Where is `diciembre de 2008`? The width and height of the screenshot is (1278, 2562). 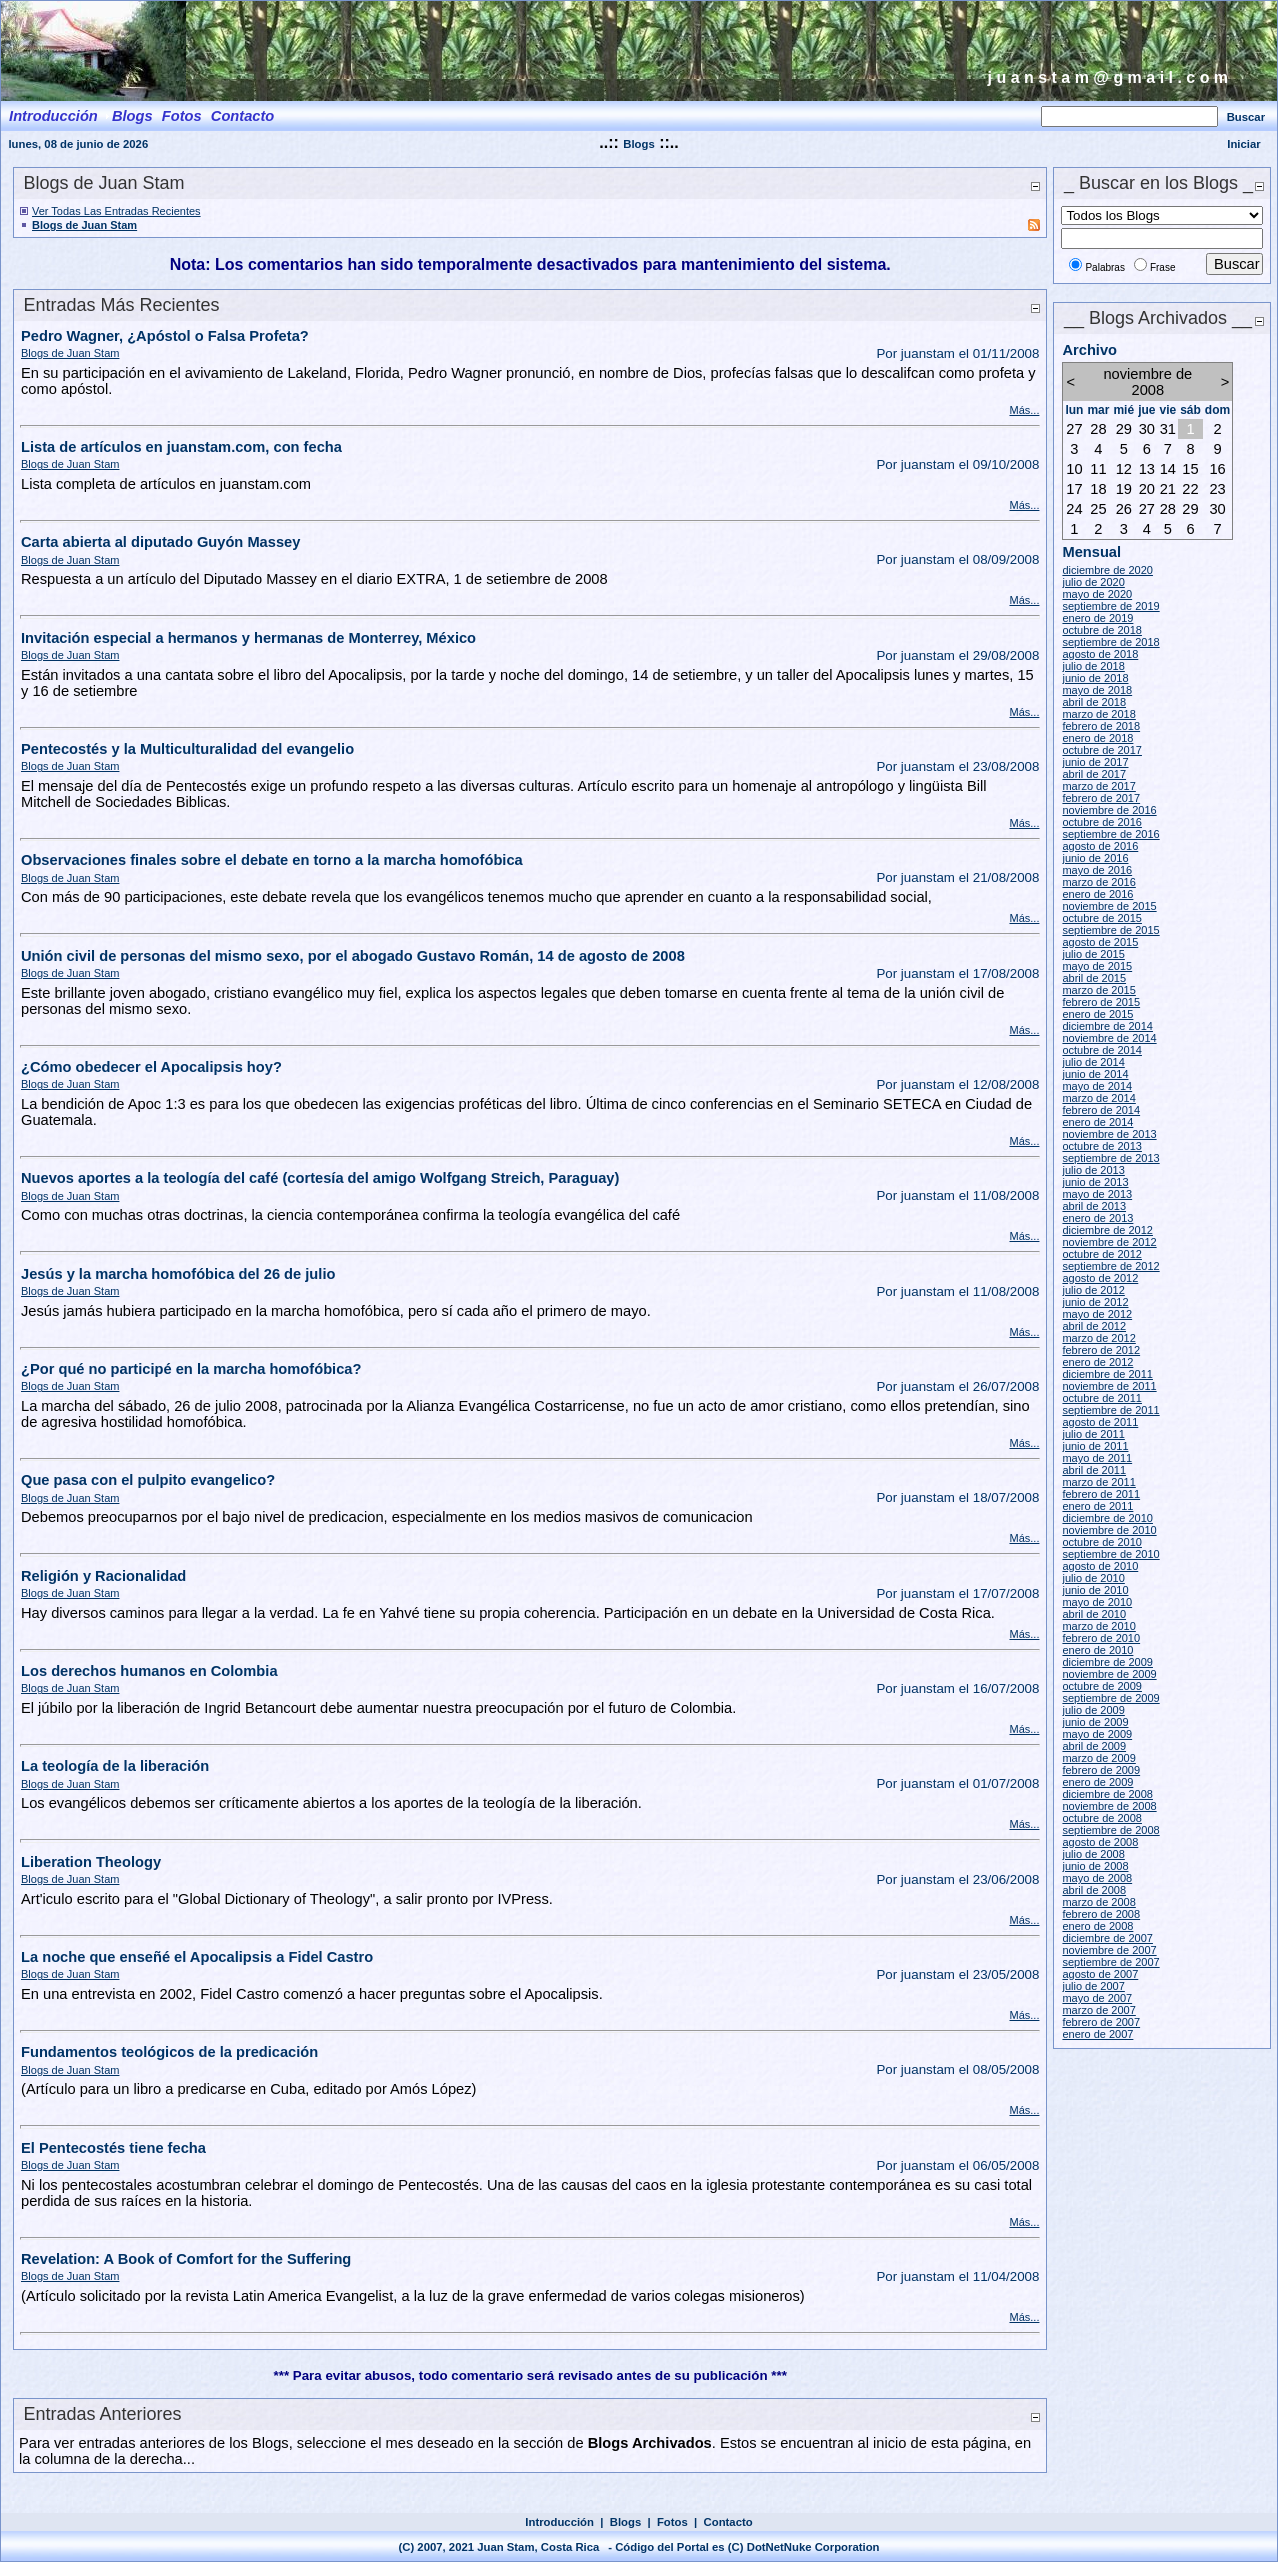 diciembre de 2008 is located at coordinates (1107, 1794).